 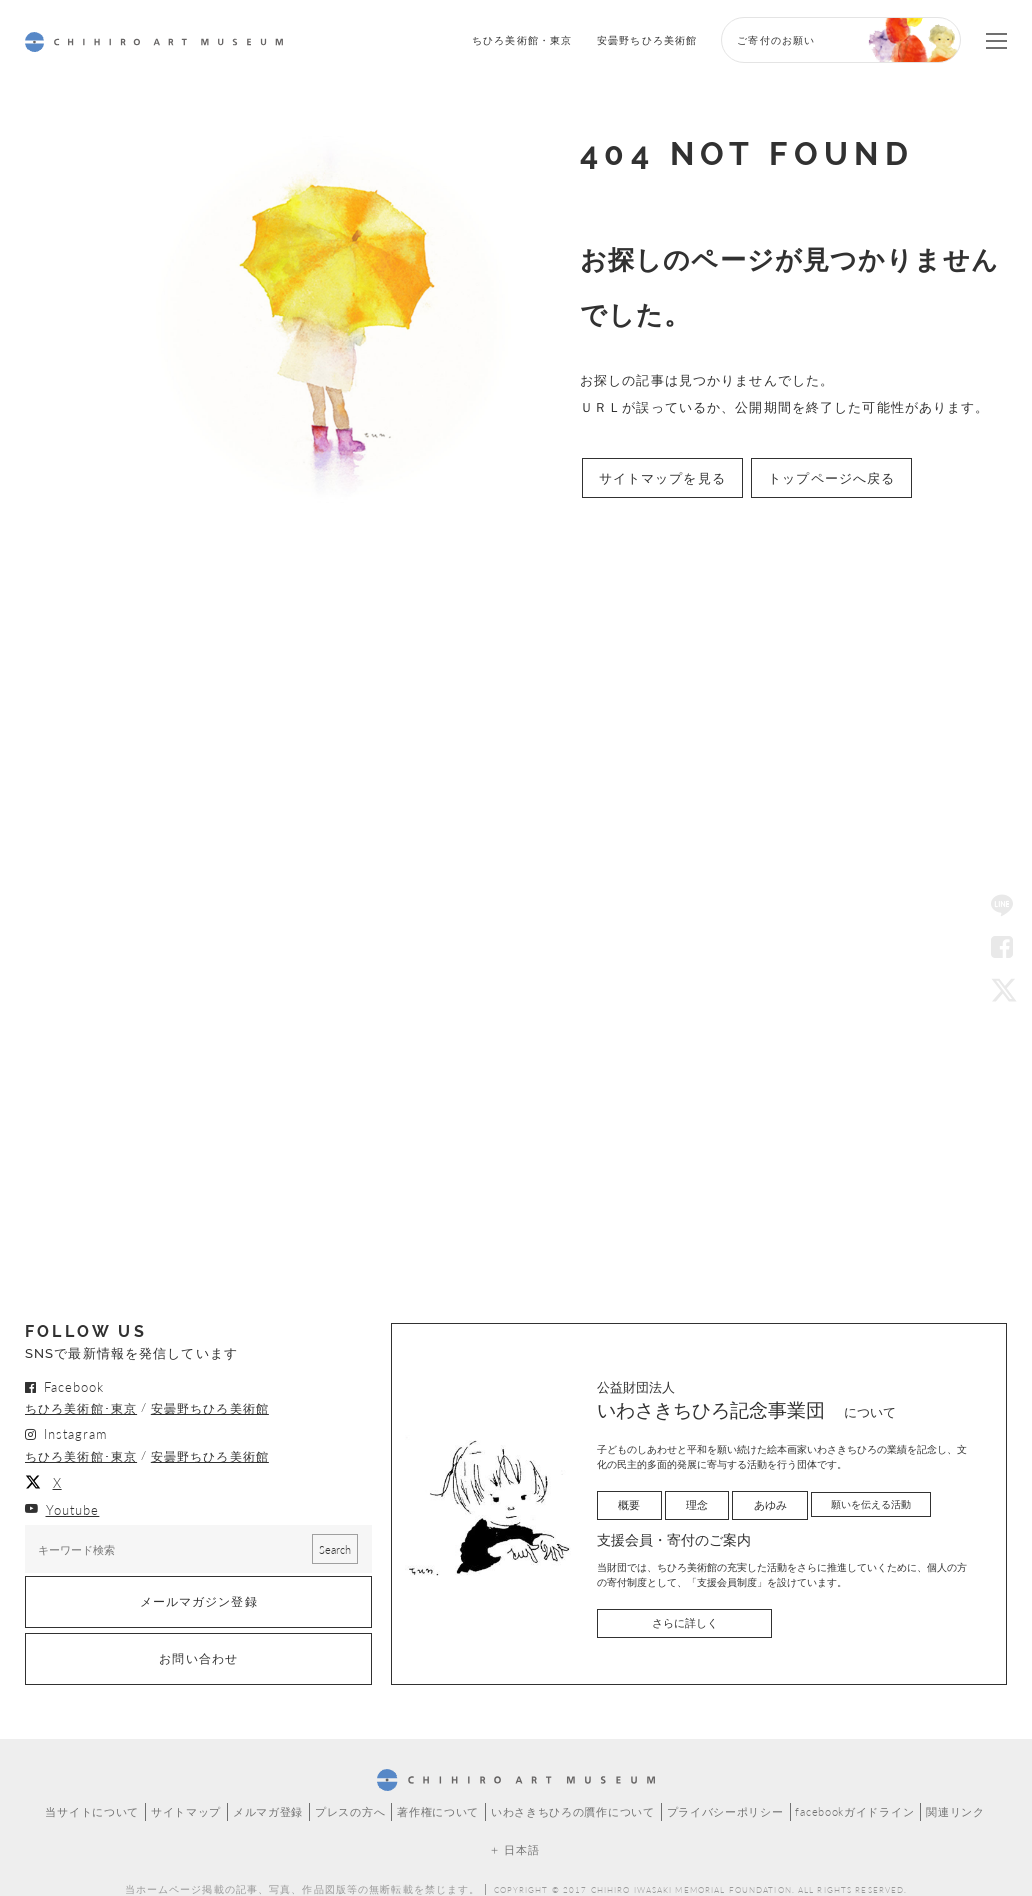 I want to click on メルマガ登録, so click(x=277, y=1790).